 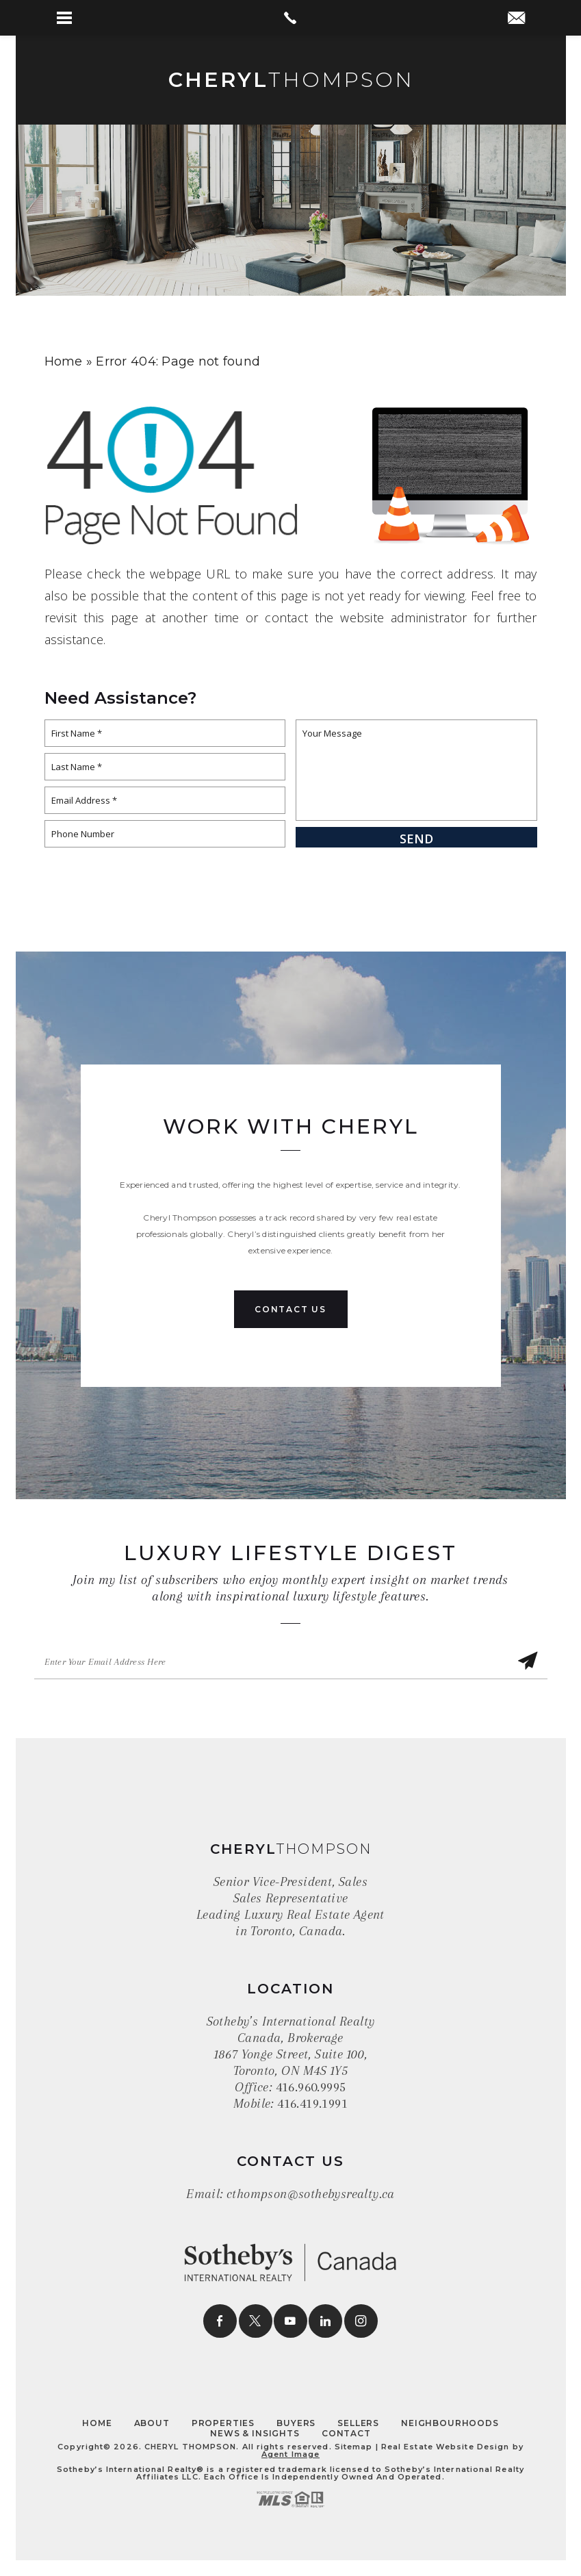 What do you see at coordinates (152, 2423) in the screenshot?
I see `About` at bounding box center [152, 2423].